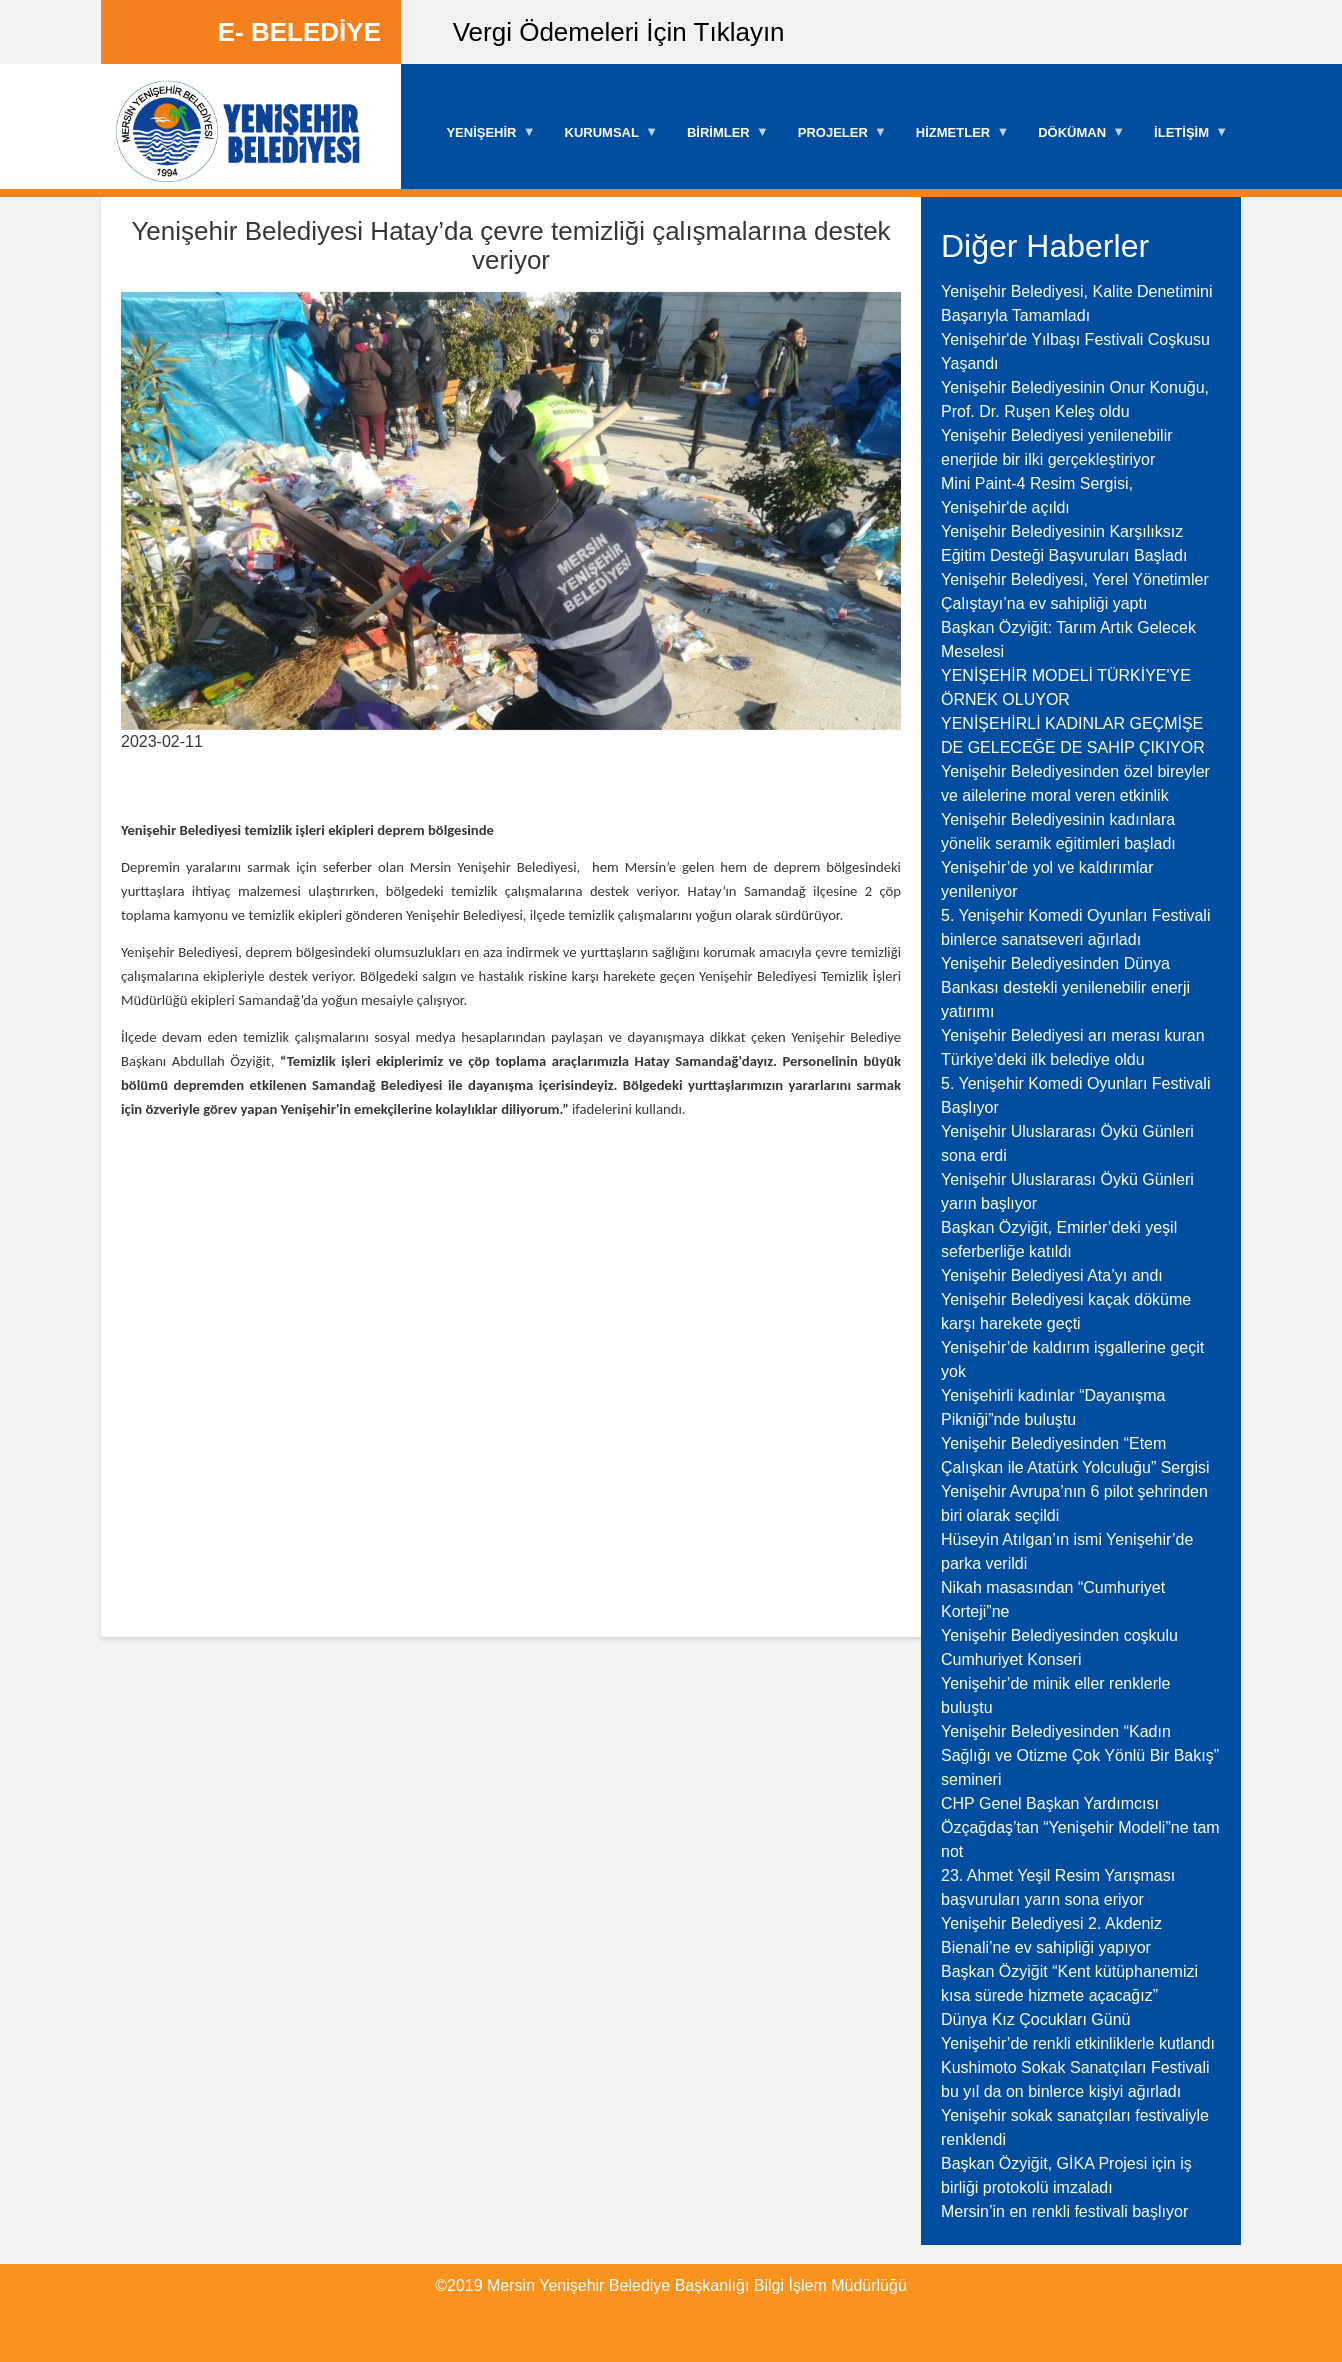  I want to click on Vergi Ödemeleri İçin Tıklayın, so click(619, 32).